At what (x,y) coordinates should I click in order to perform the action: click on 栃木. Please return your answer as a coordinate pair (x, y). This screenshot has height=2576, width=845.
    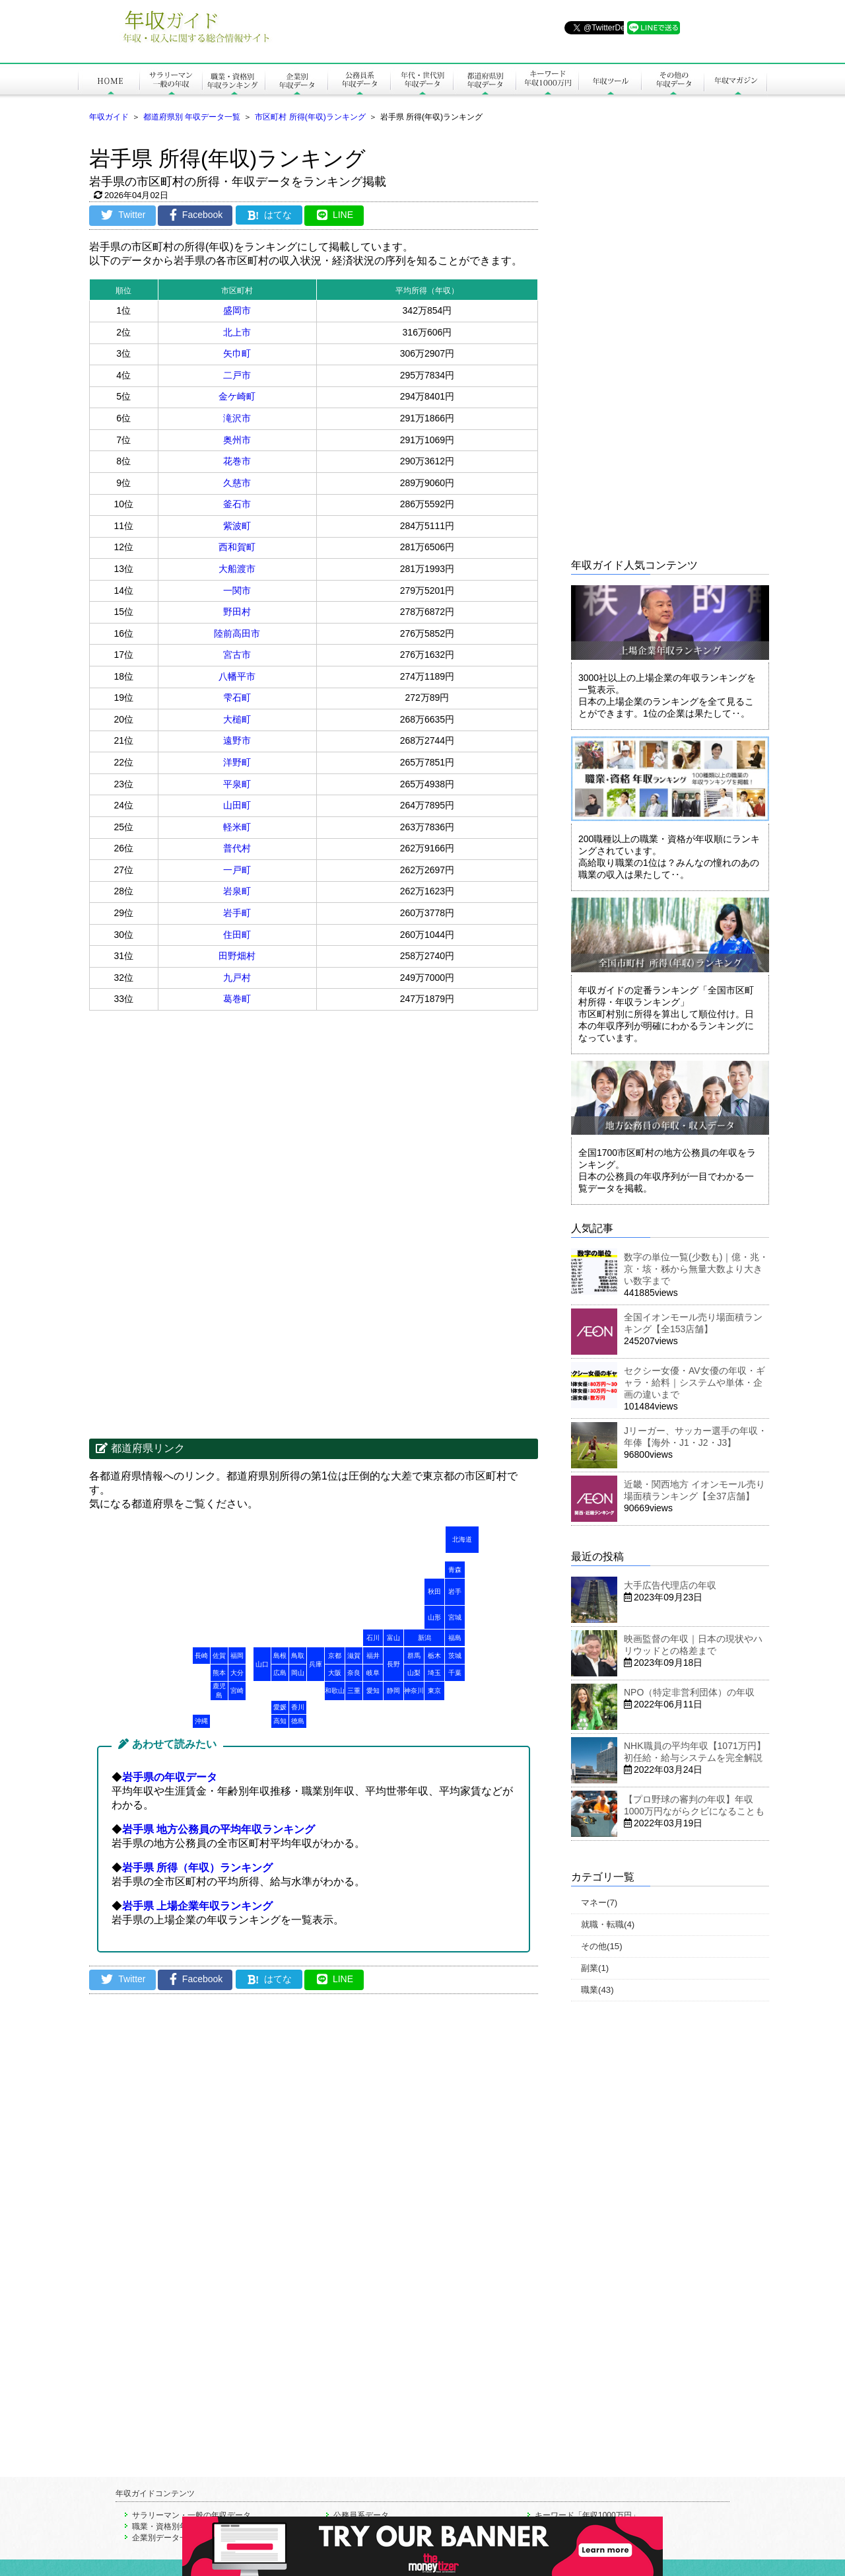
    Looking at the image, I should click on (434, 1655).